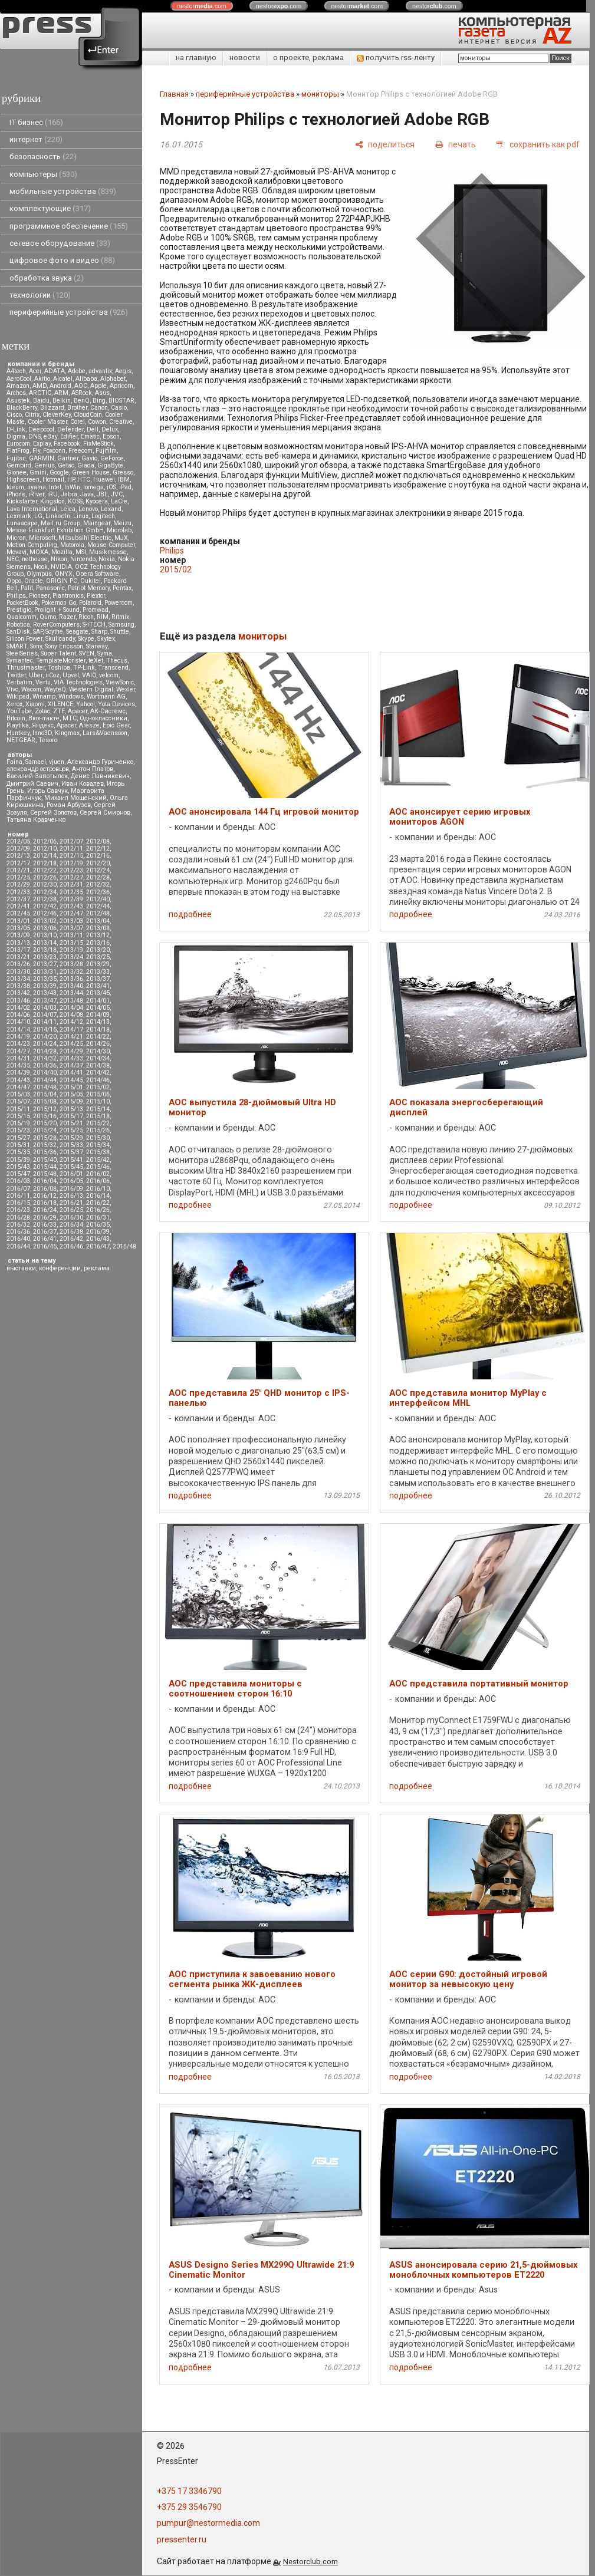 This screenshot has height=2576, width=595. What do you see at coordinates (59, 472) in the screenshot?
I see `Google` at bounding box center [59, 472].